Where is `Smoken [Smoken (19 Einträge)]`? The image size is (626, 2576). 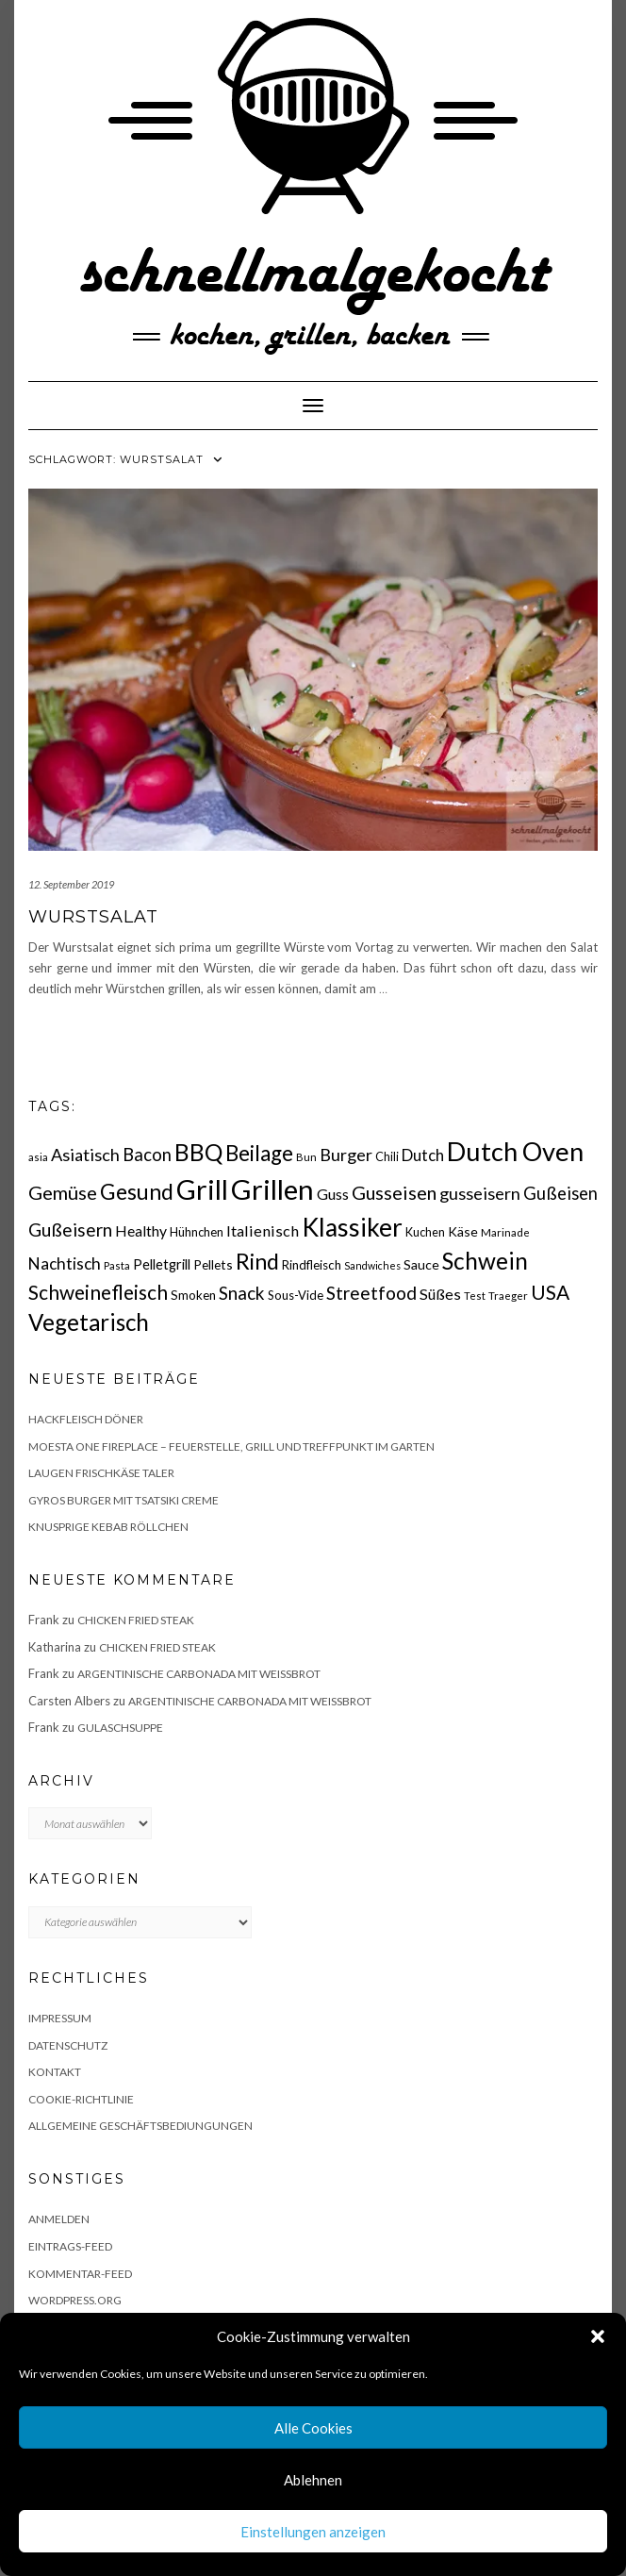
Smoken [Smoken (19 Einträge)] is located at coordinates (193, 1295).